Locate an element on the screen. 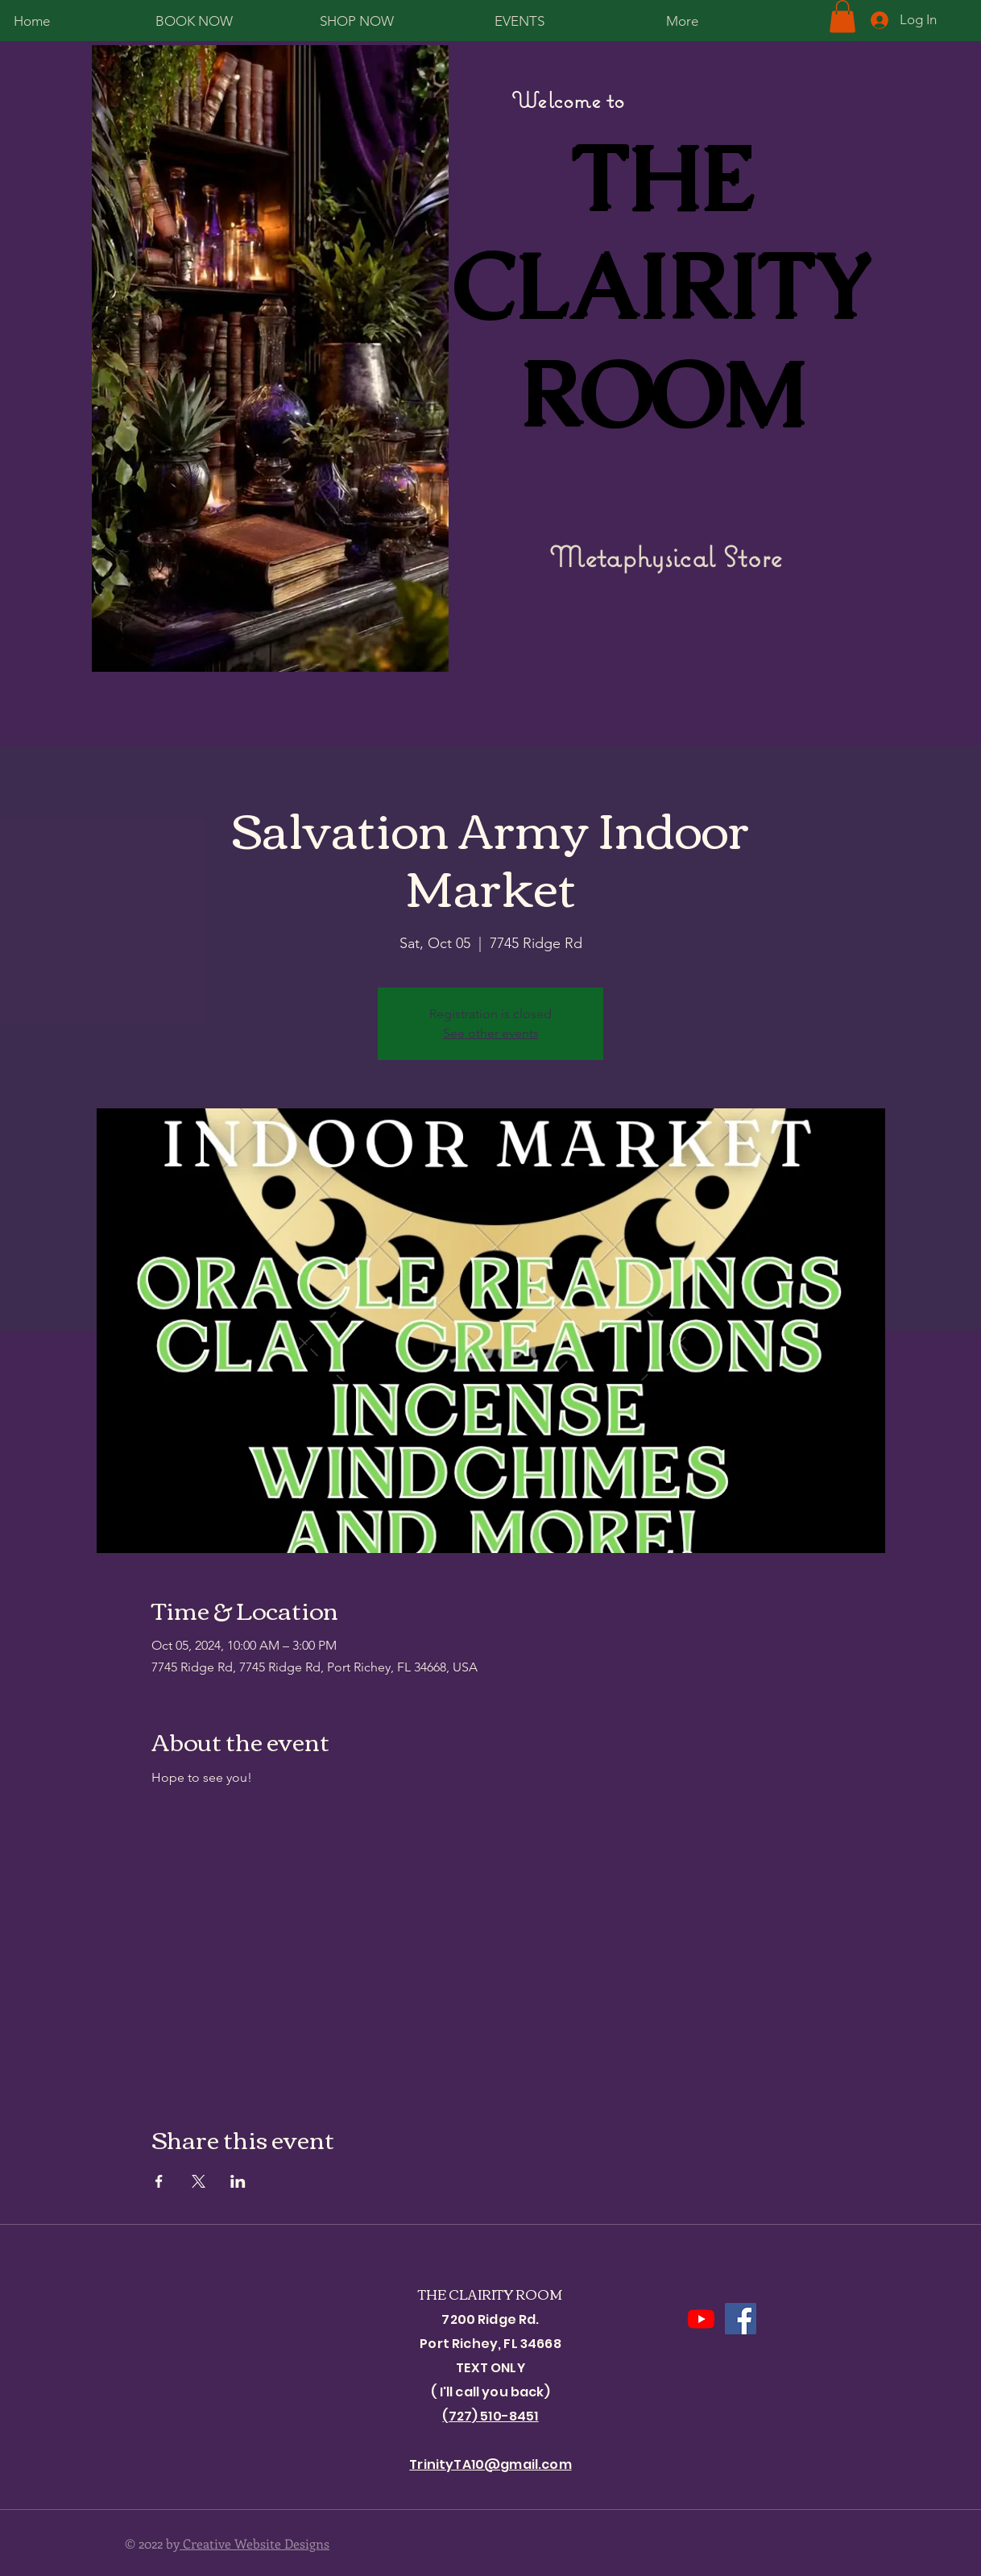 The width and height of the screenshot is (981, 2576). [Youtube] is located at coordinates (701, 2318).